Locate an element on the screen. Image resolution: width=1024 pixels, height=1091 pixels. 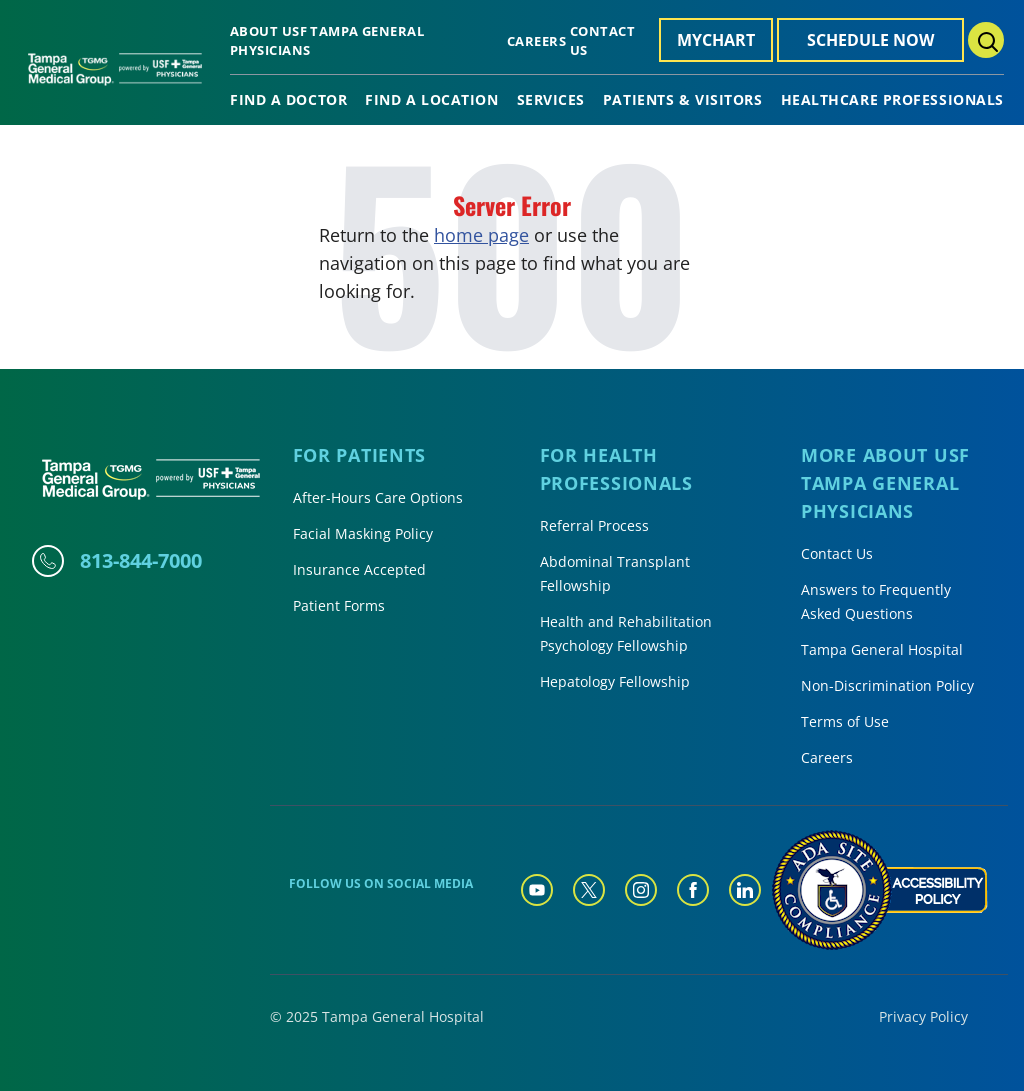
Find A Doctor is located at coordinates (288, 100).